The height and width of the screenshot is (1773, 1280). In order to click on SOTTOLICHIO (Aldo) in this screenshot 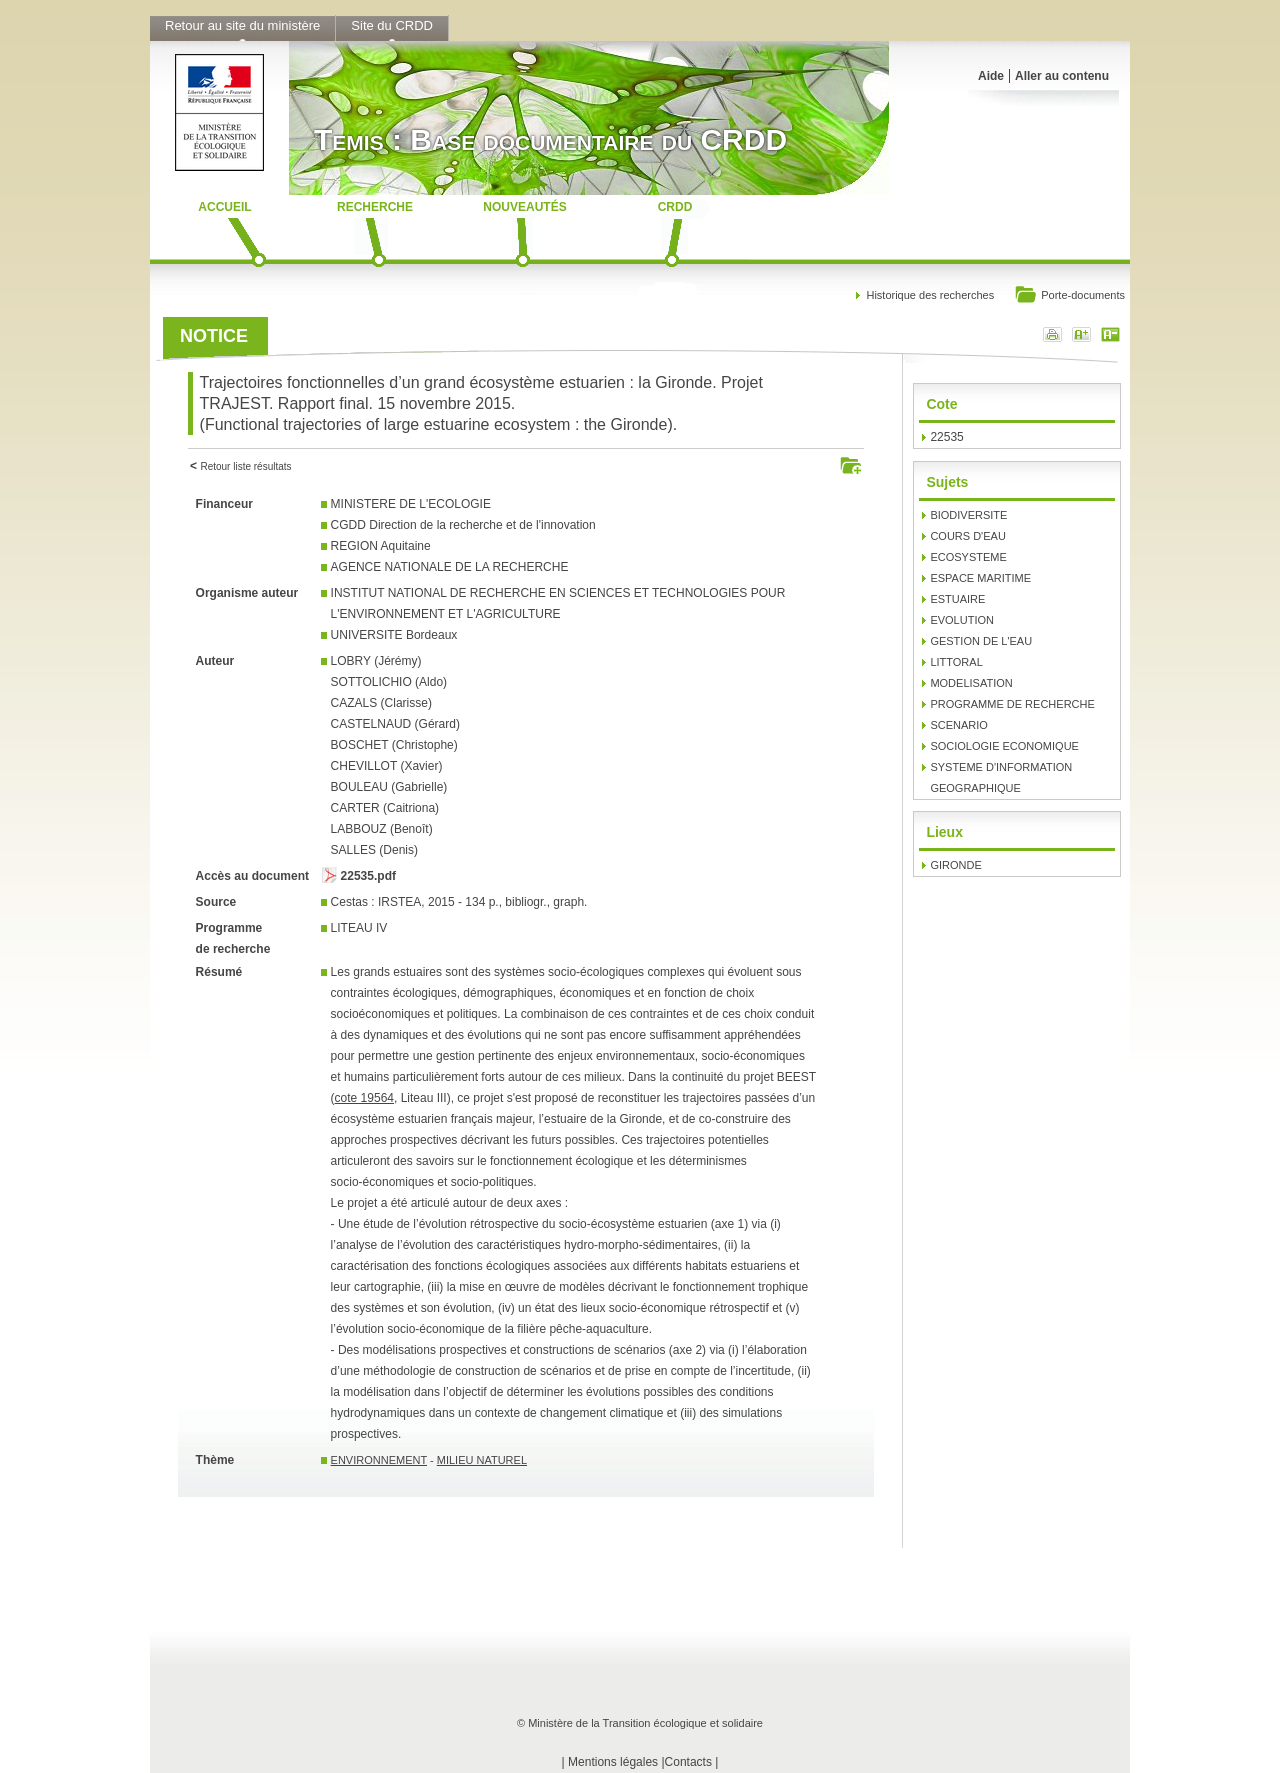, I will do `click(389, 682)`.